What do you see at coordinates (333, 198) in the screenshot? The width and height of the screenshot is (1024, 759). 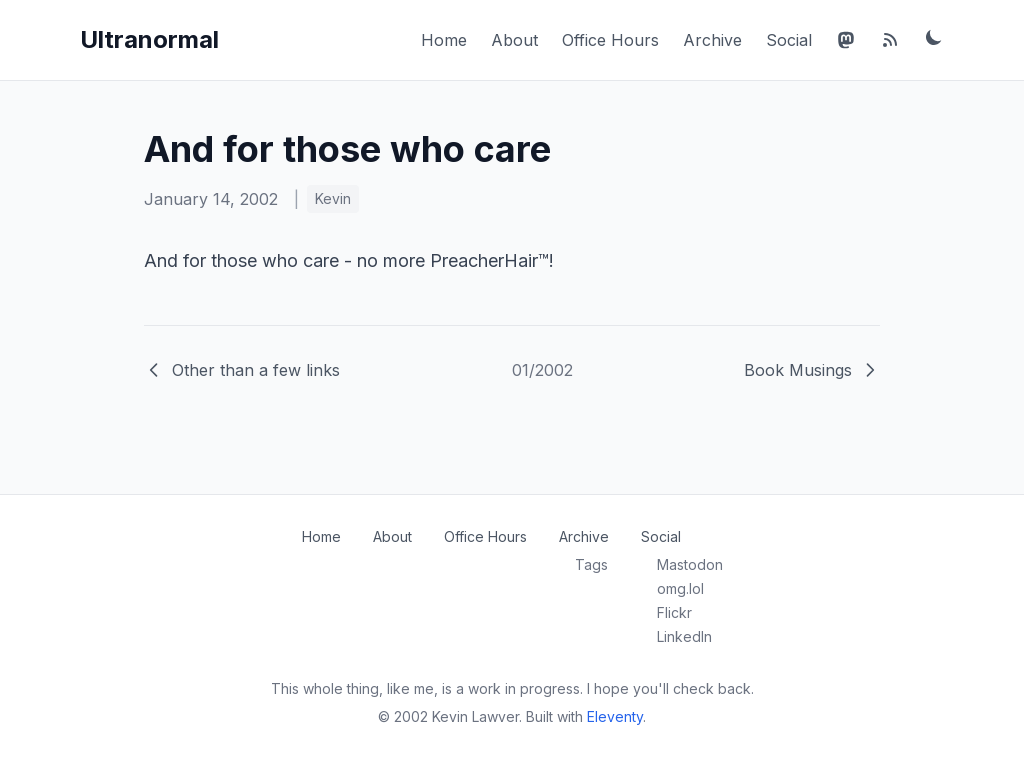 I see `Kevin` at bounding box center [333, 198].